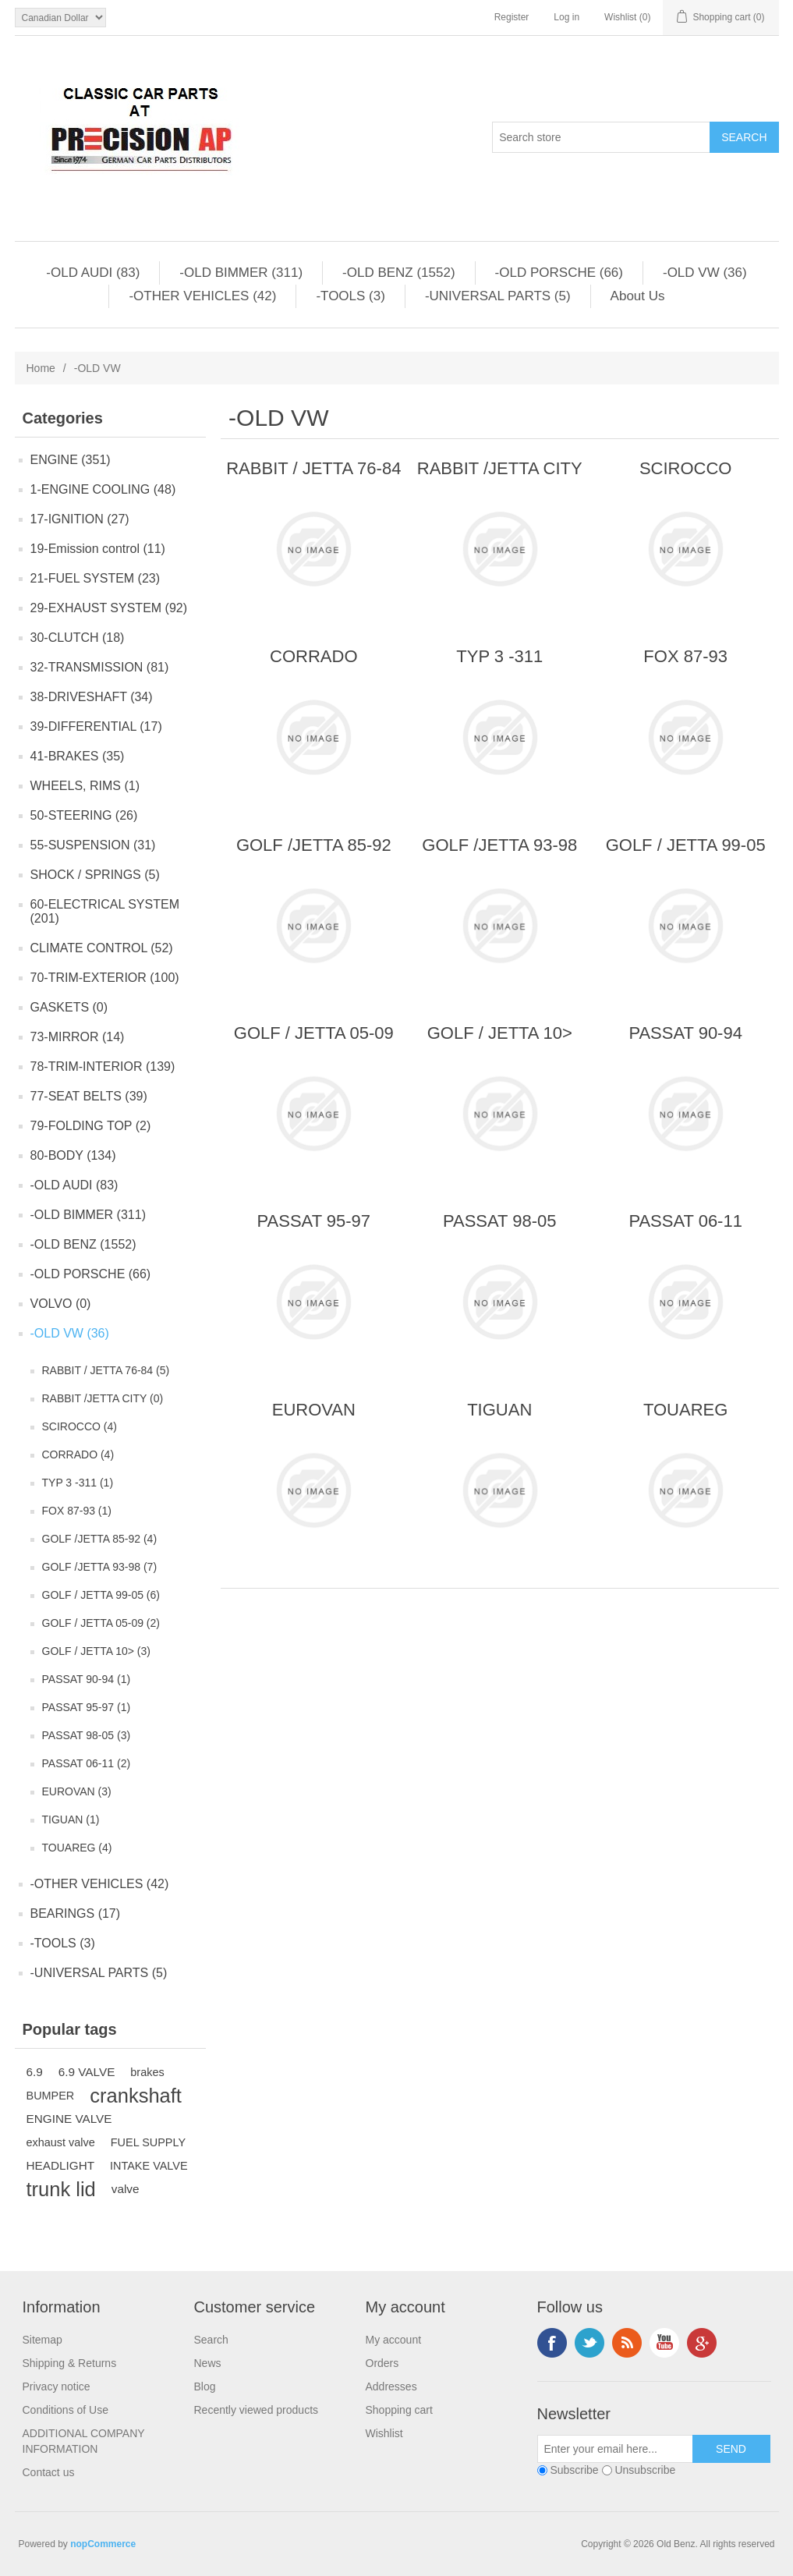 The image size is (793, 2576). What do you see at coordinates (102, 1066) in the screenshot?
I see `78-TRIM-INTERIOR (139)` at bounding box center [102, 1066].